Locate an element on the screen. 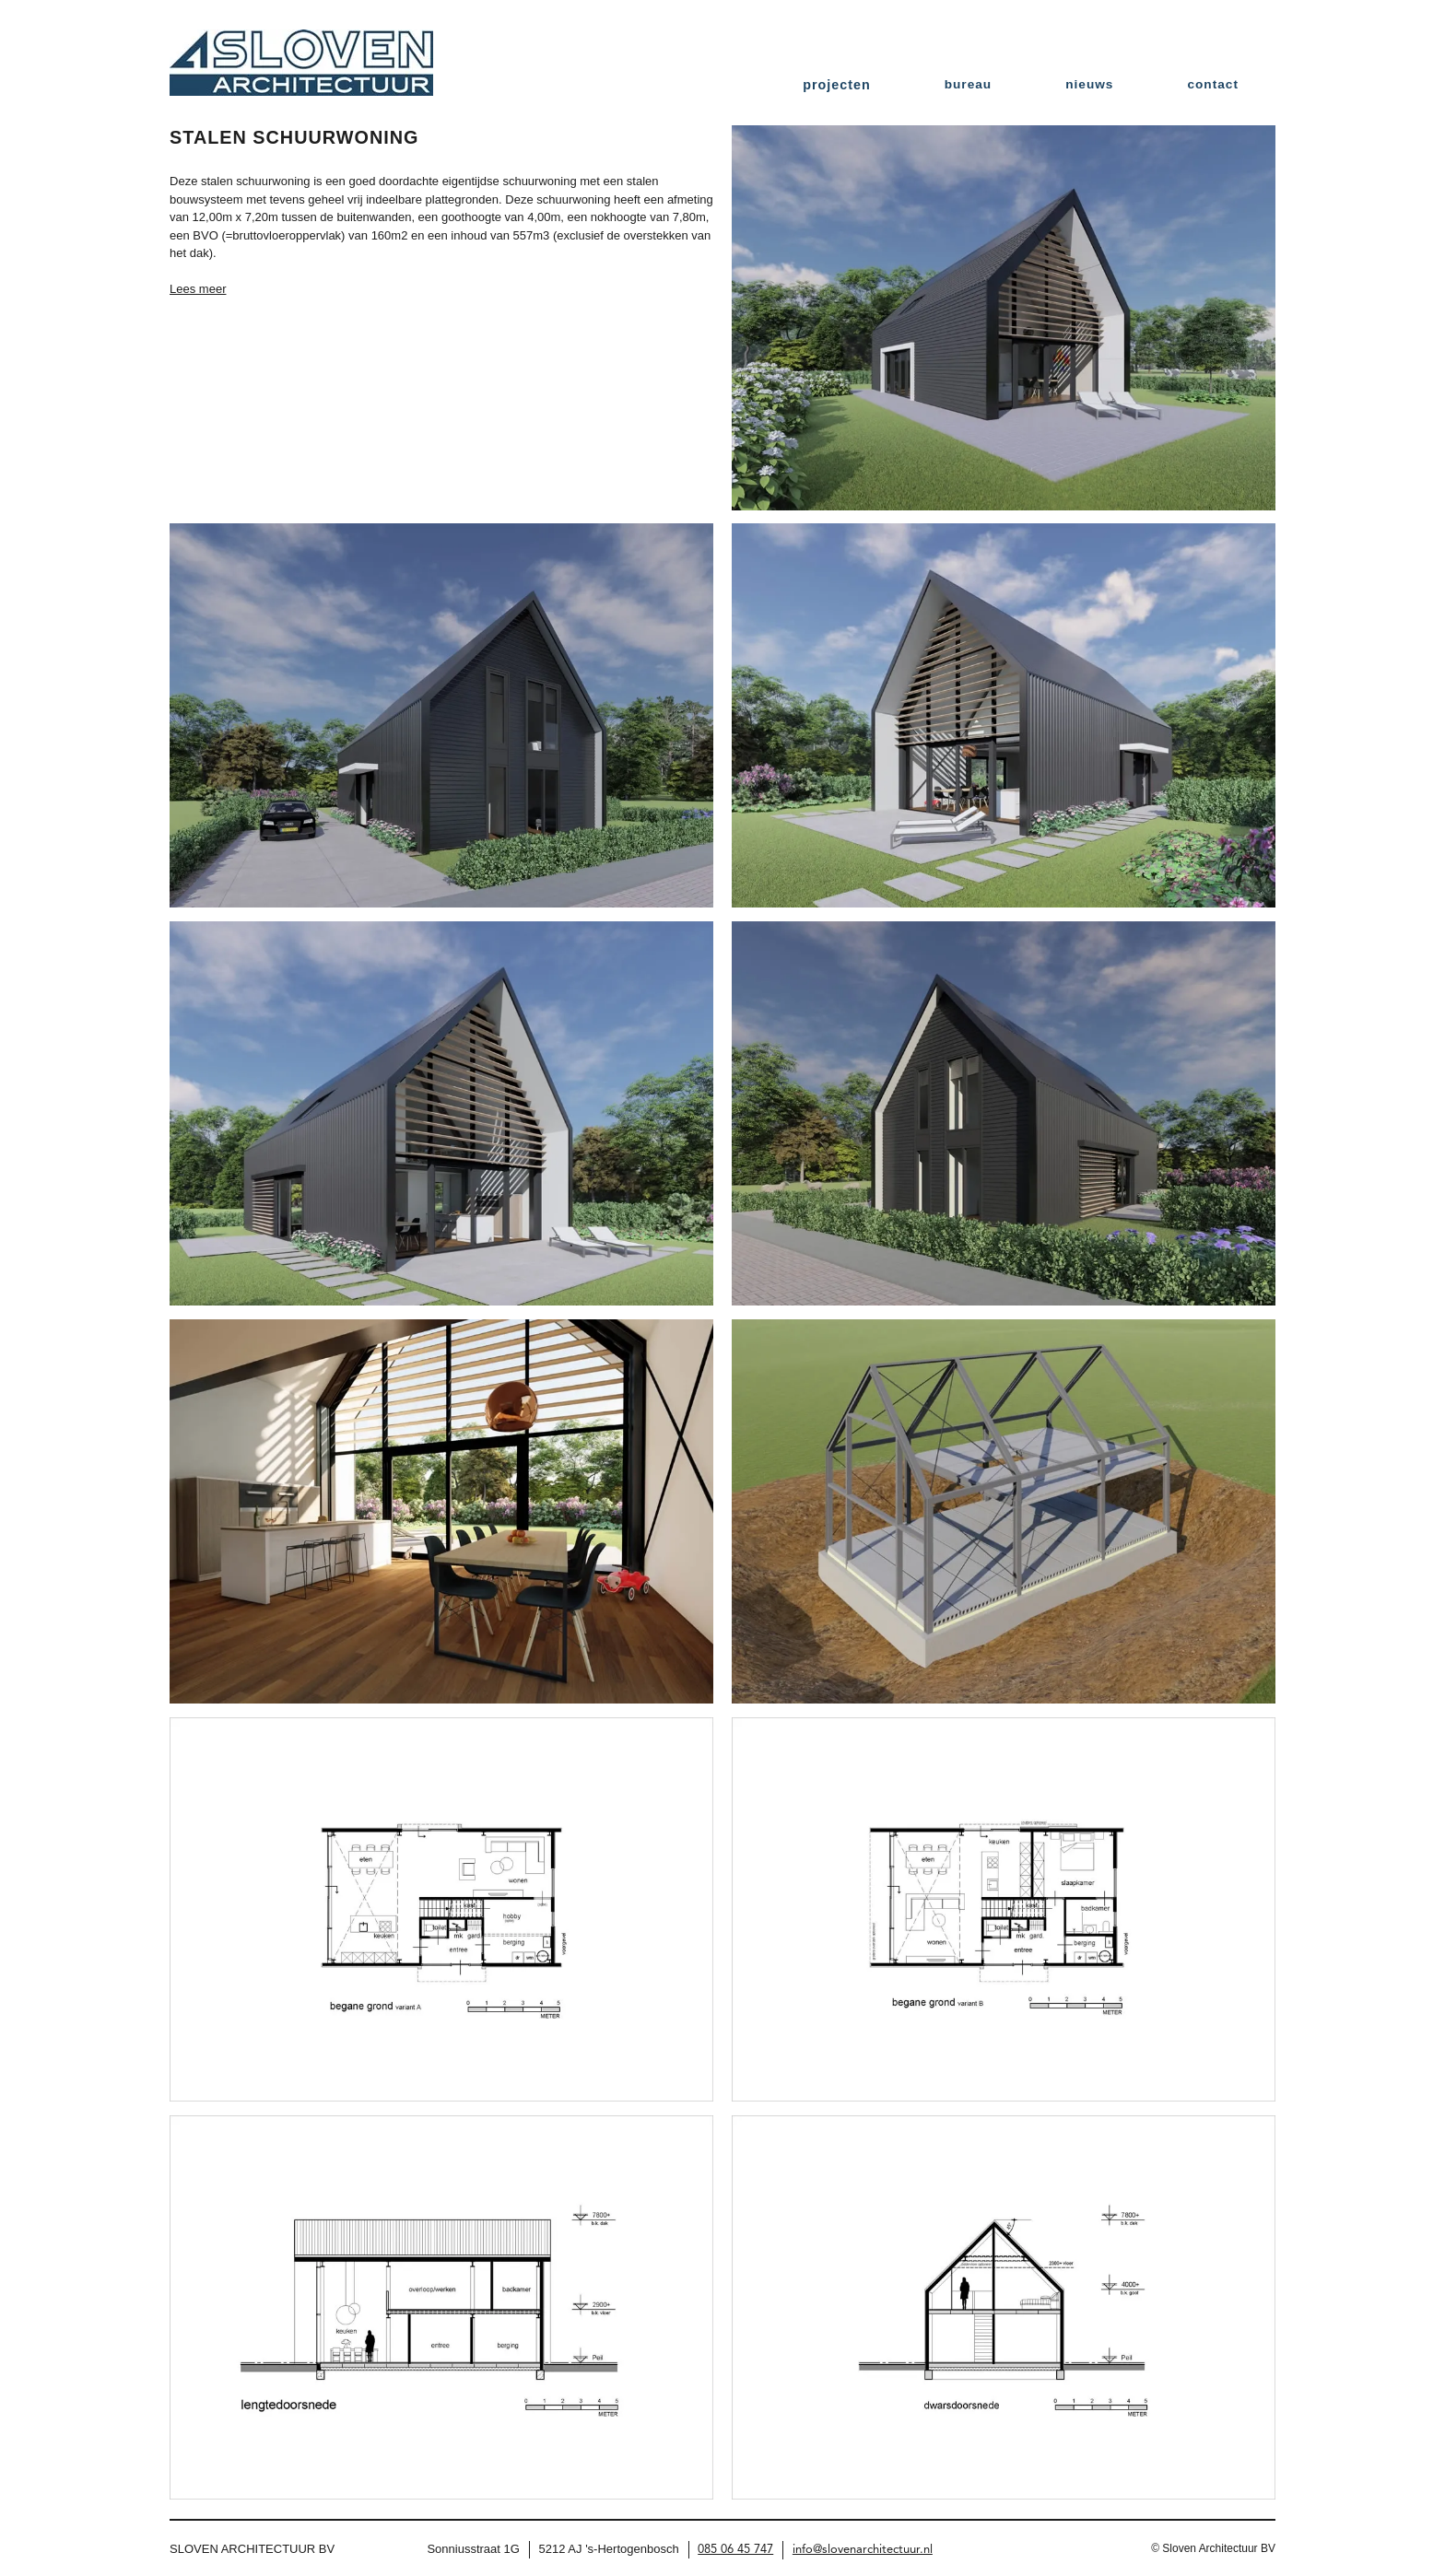  085 06 45 747 is located at coordinates (735, 2550).